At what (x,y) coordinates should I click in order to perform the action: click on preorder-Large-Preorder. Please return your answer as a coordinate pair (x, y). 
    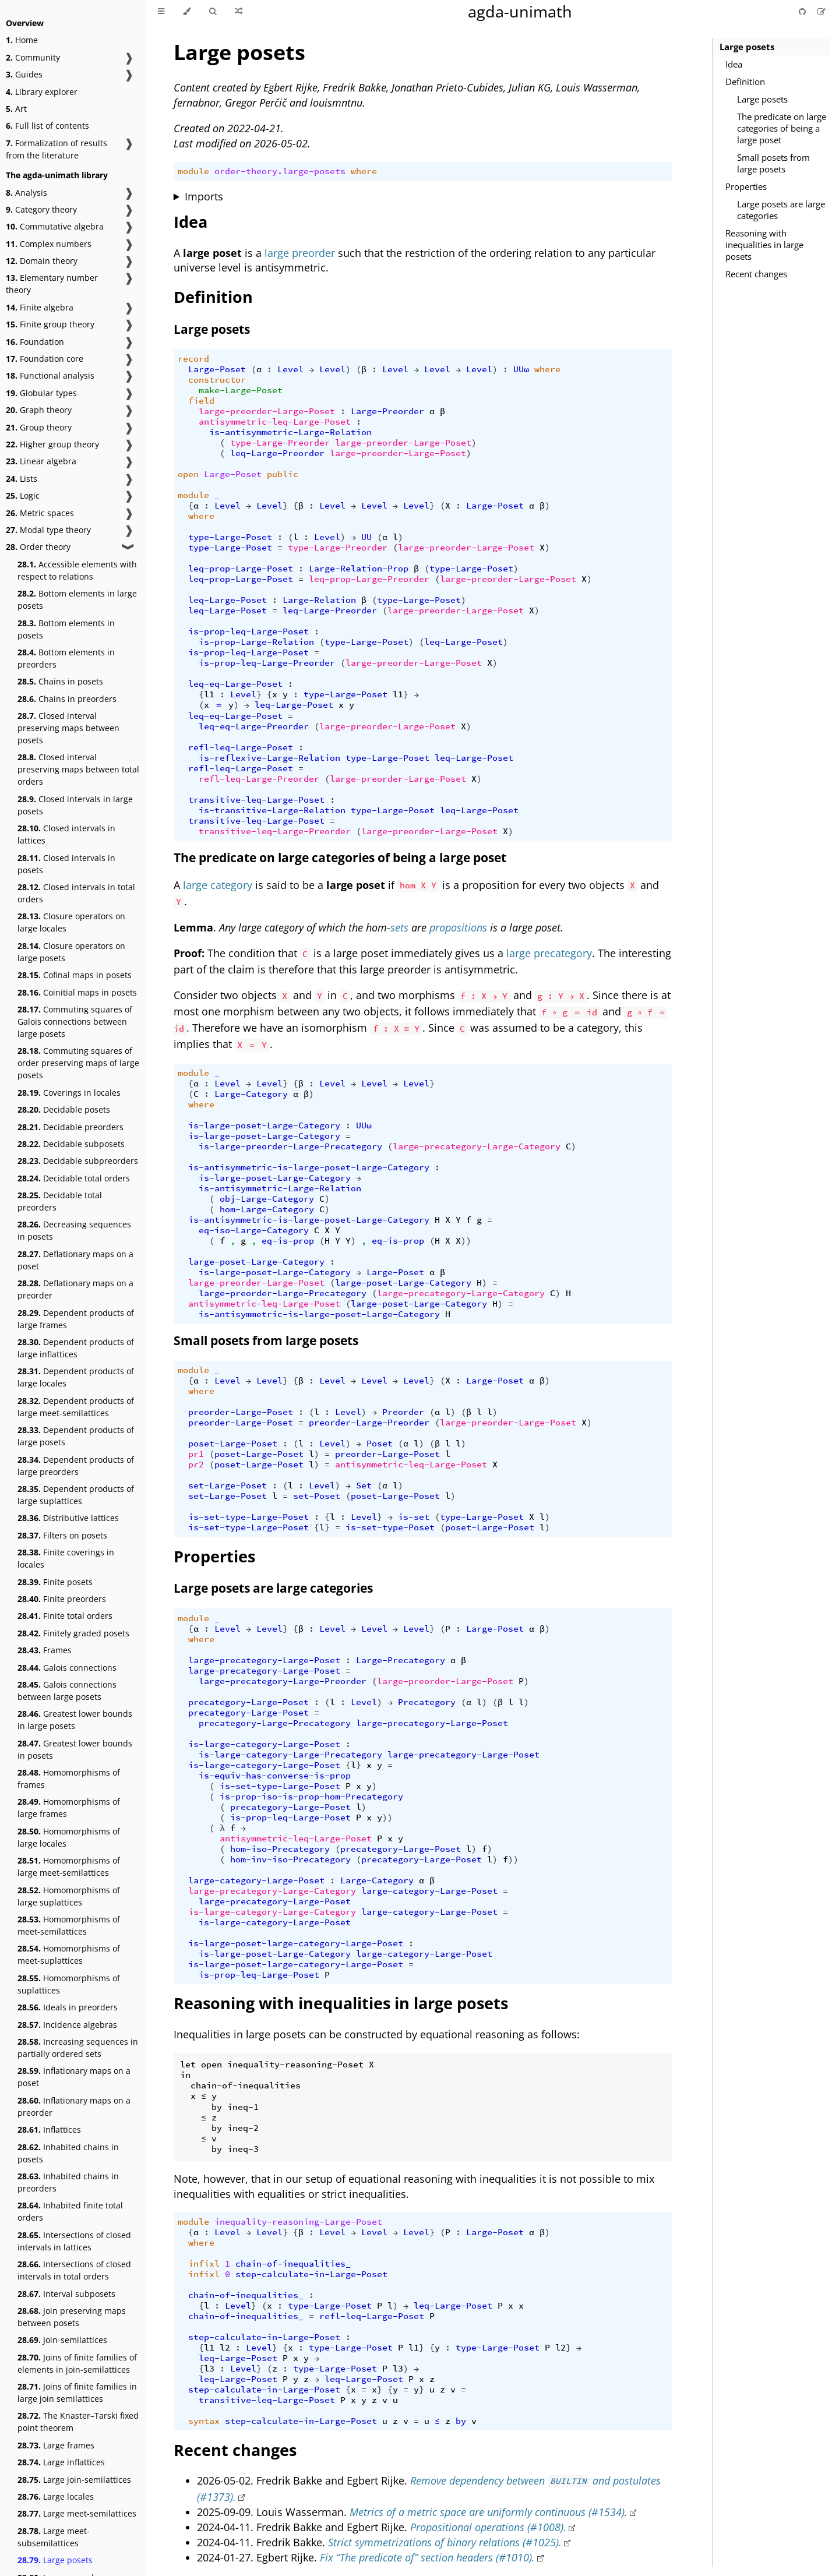
    Looking at the image, I should click on (369, 1422).